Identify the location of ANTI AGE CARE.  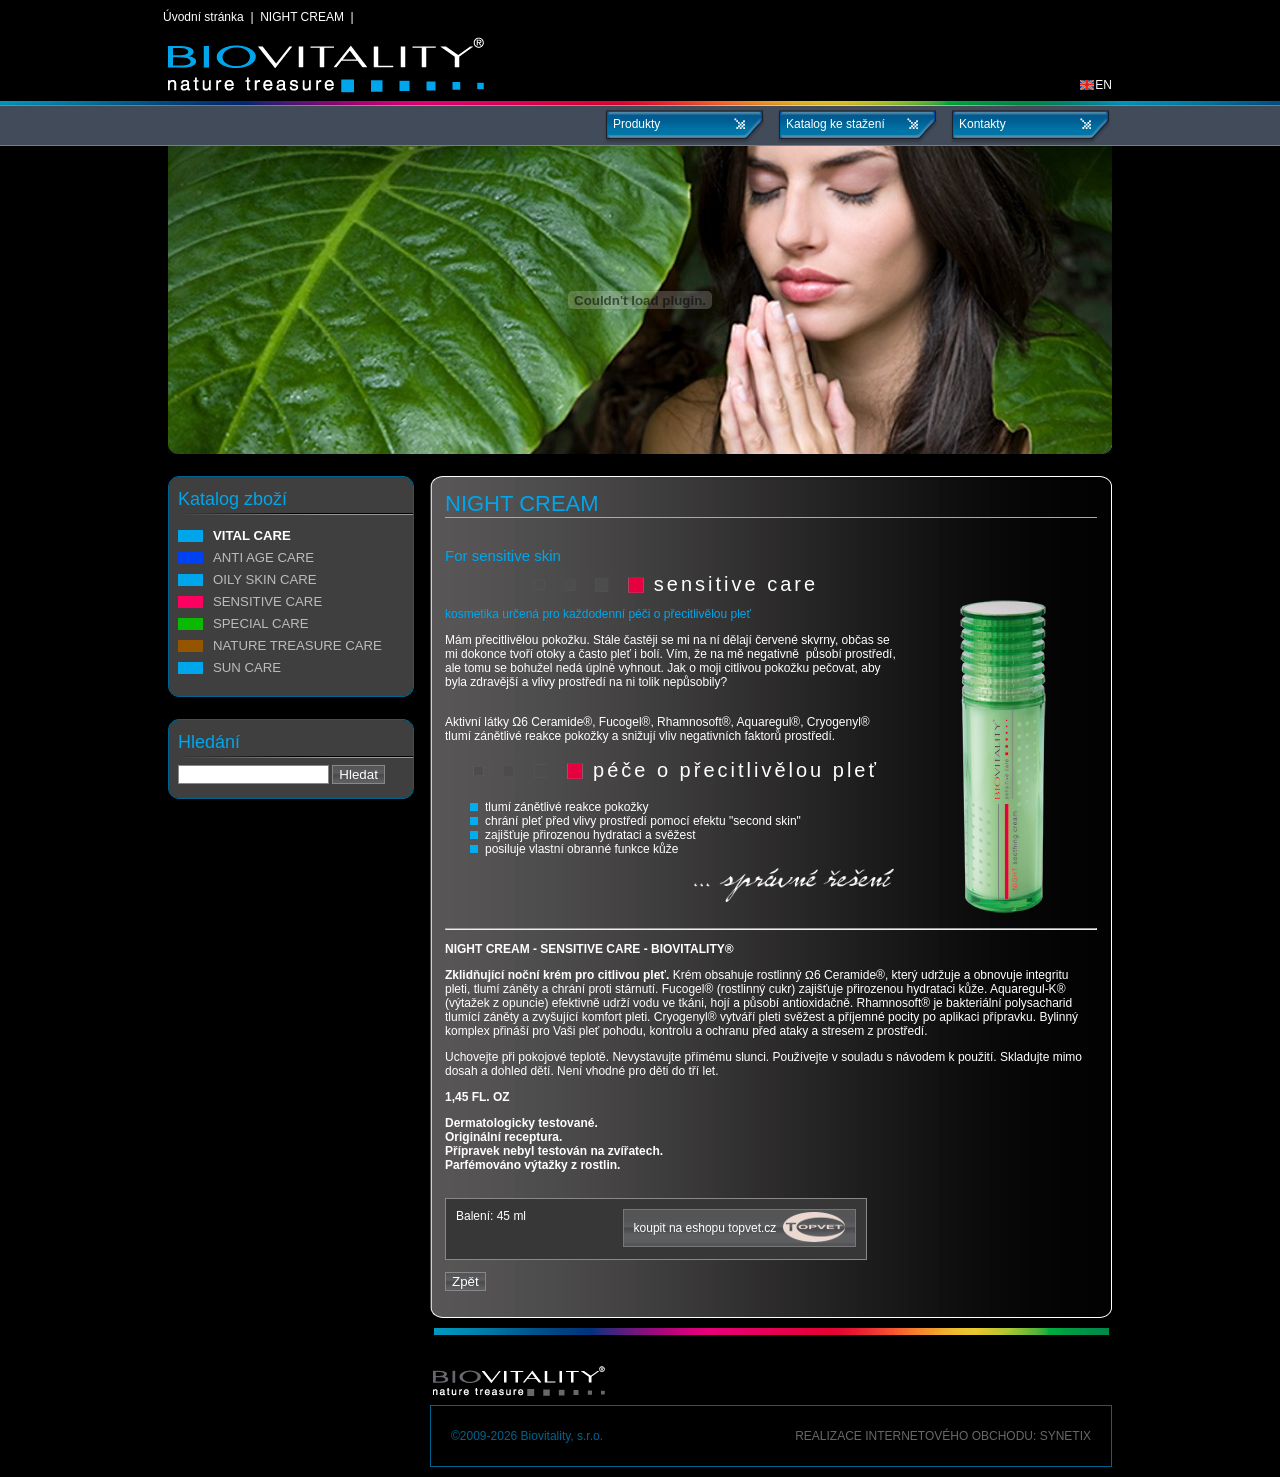
(263, 558).